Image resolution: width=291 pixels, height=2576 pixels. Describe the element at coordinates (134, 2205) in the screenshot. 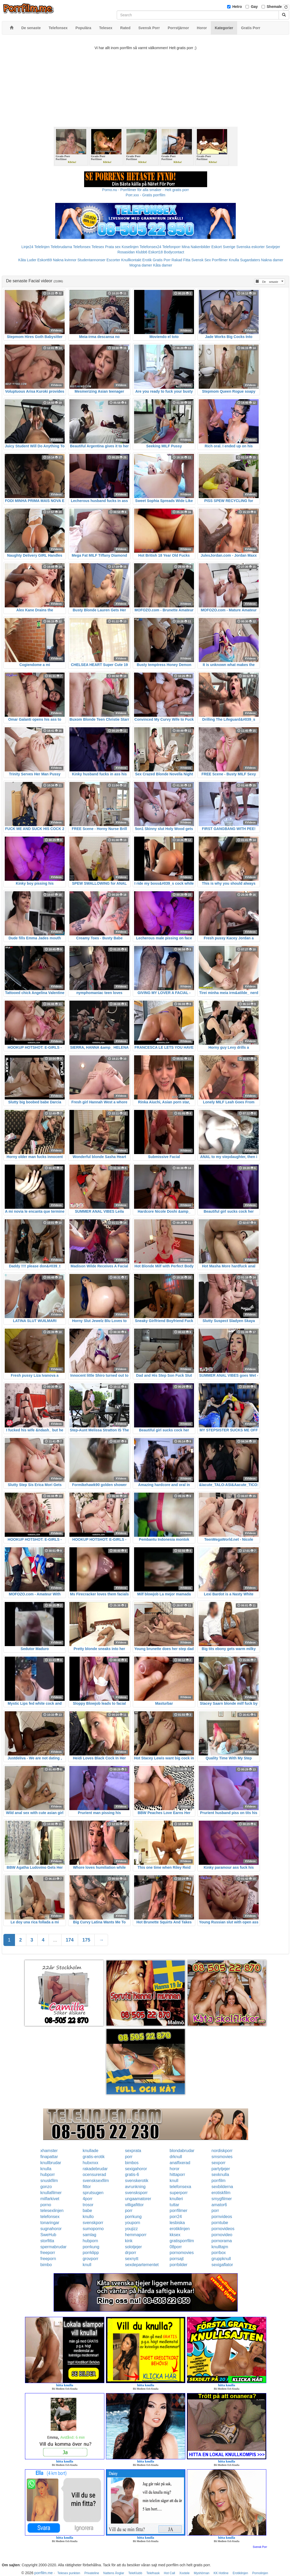

I see `villigafittor` at that location.